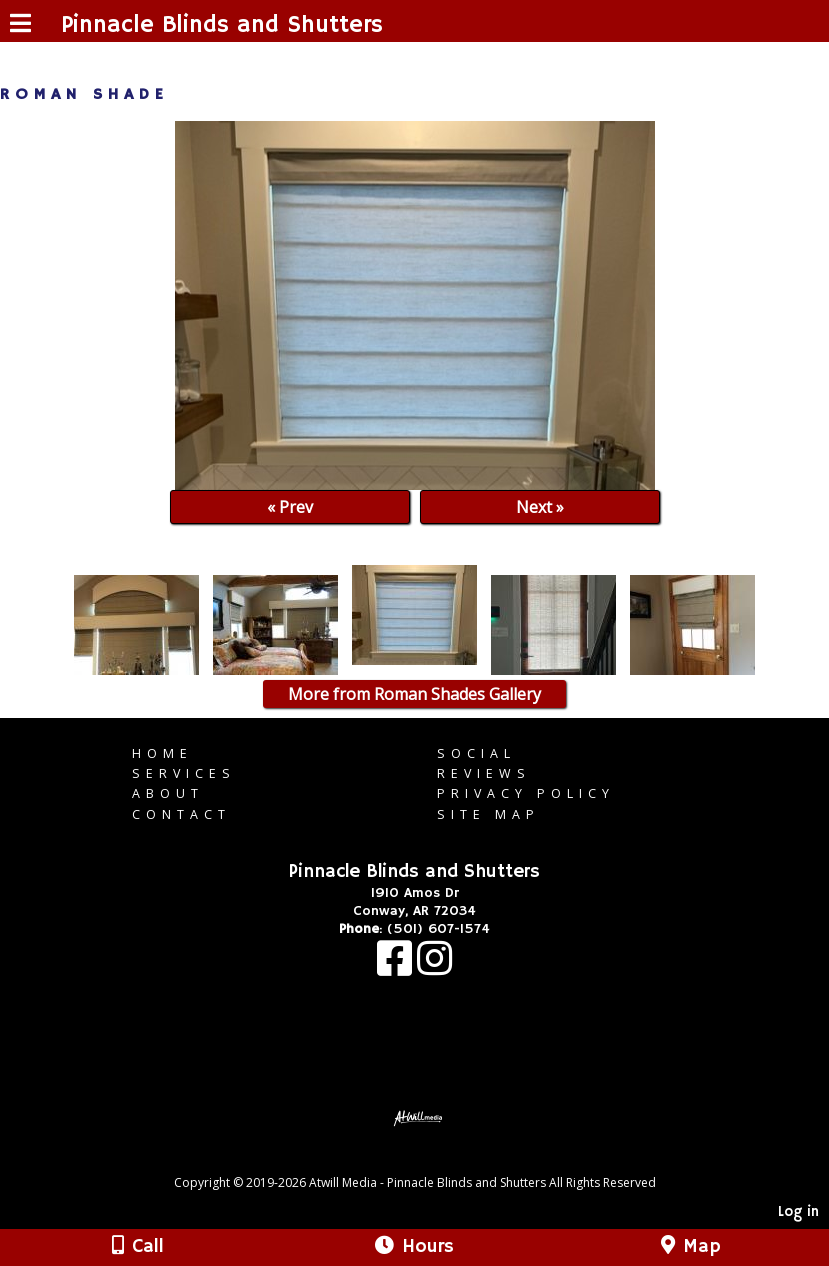  Describe the element at coordinates (488, 814) in the screenshot. I see `Site Map` at that location.